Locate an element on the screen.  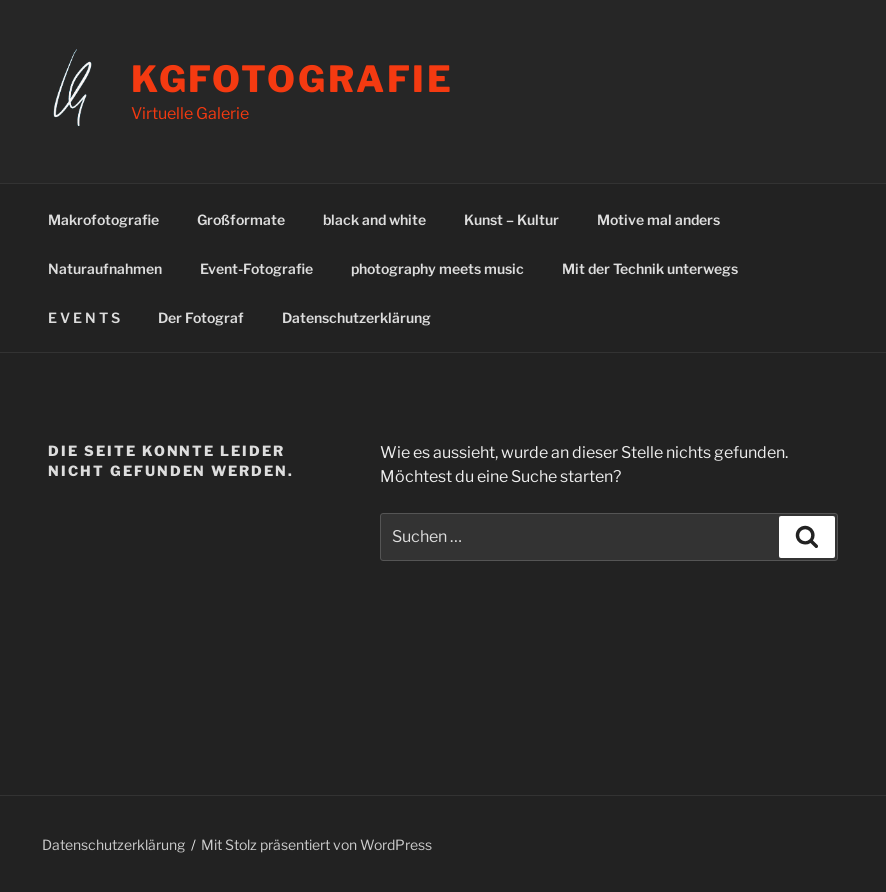
Der Fotograf is located at coordinates (201, 317).